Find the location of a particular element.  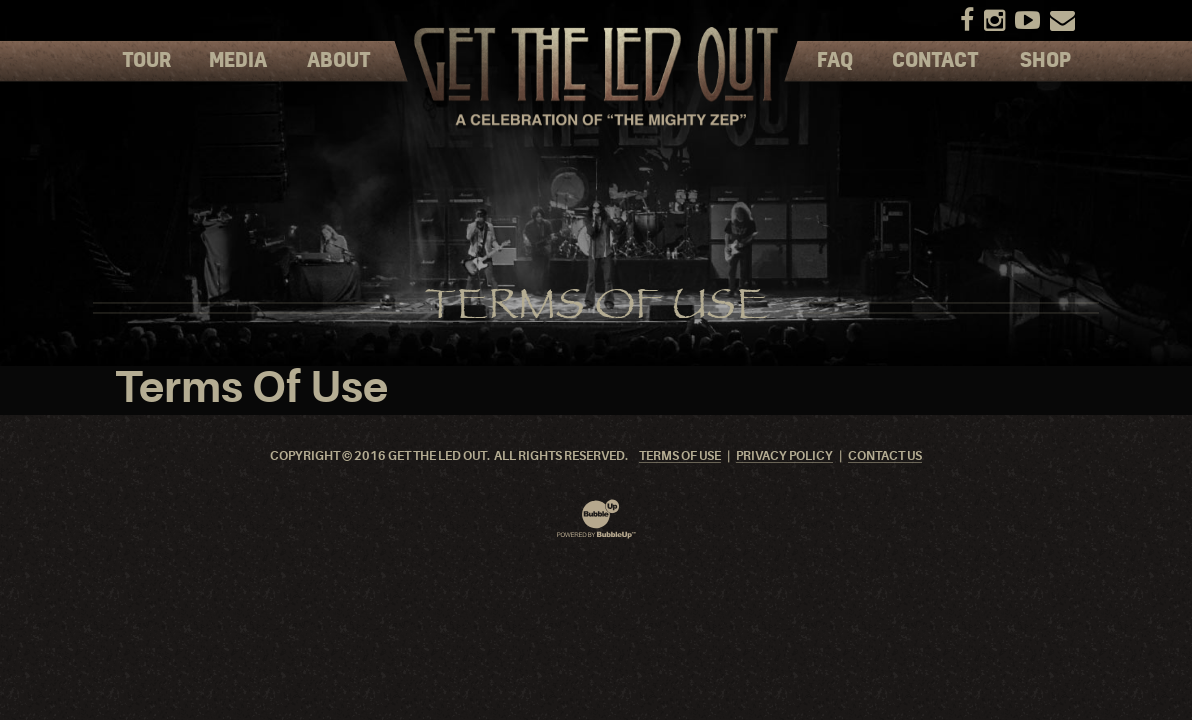

Media is located at coordinates (238, 61).